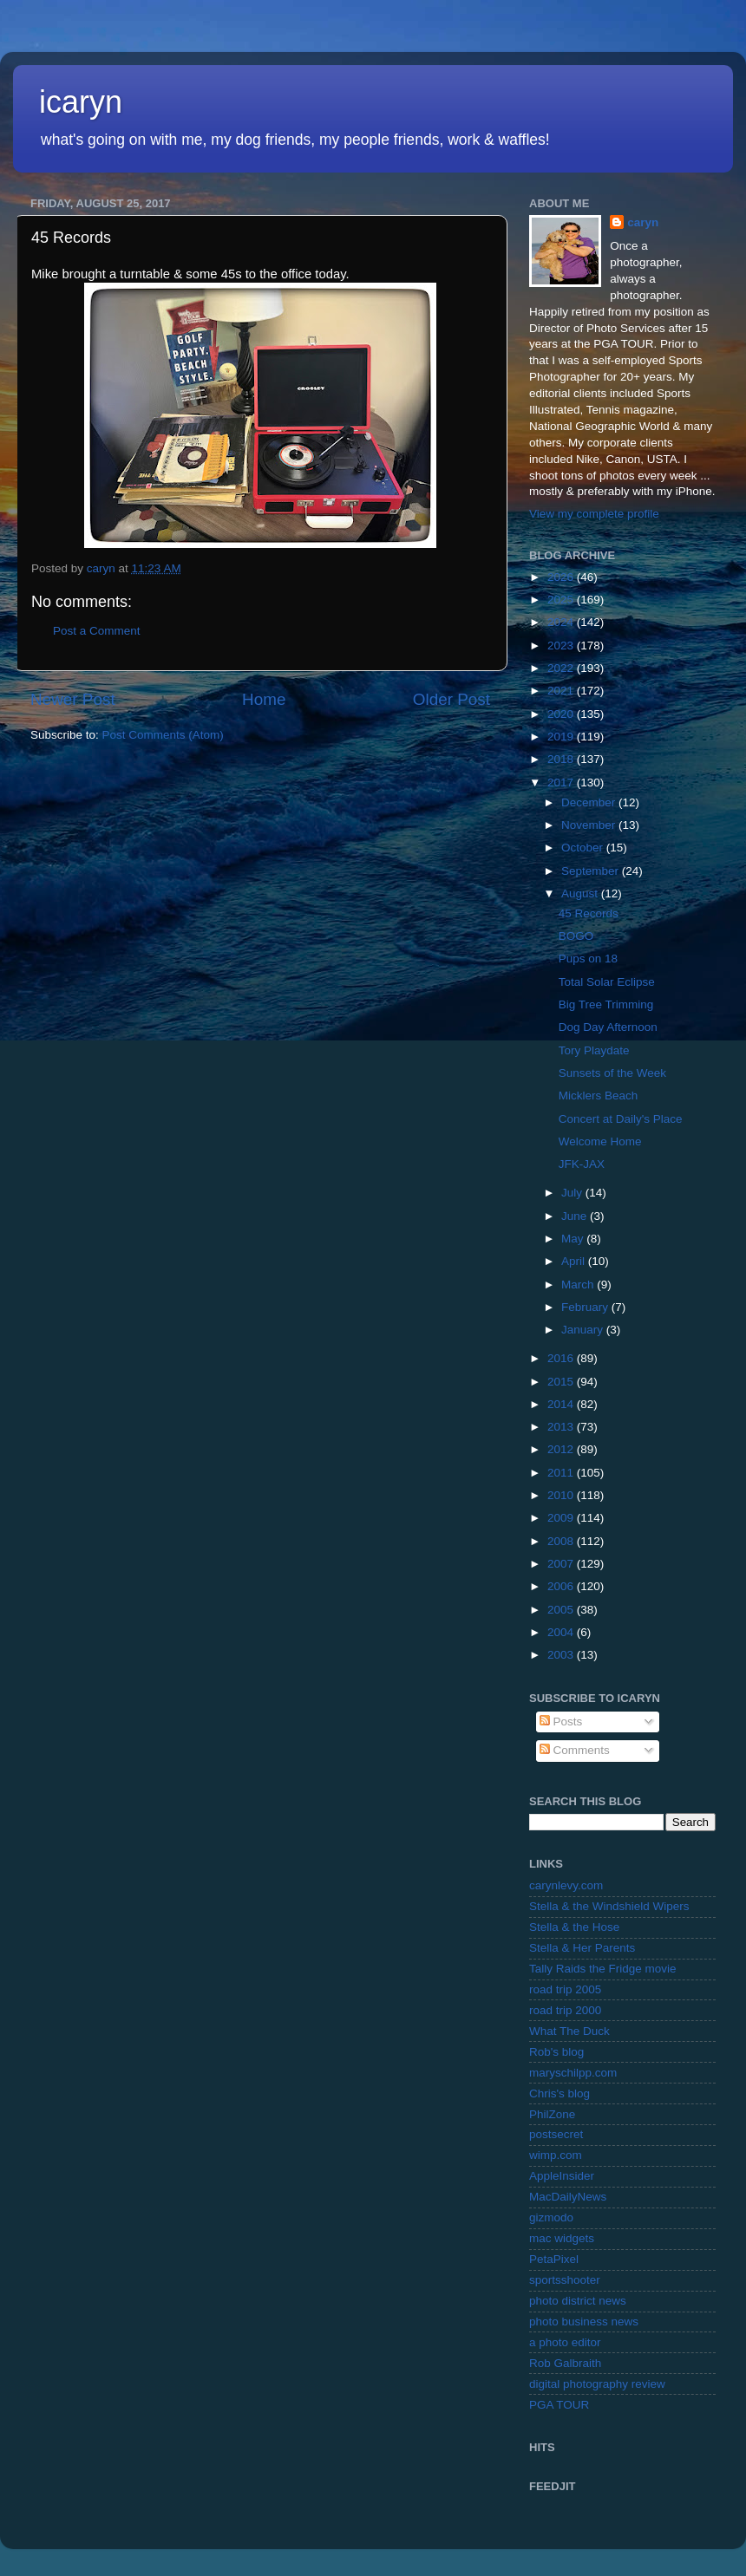  I want to click on MacDailyNews, so click(567, 2196).